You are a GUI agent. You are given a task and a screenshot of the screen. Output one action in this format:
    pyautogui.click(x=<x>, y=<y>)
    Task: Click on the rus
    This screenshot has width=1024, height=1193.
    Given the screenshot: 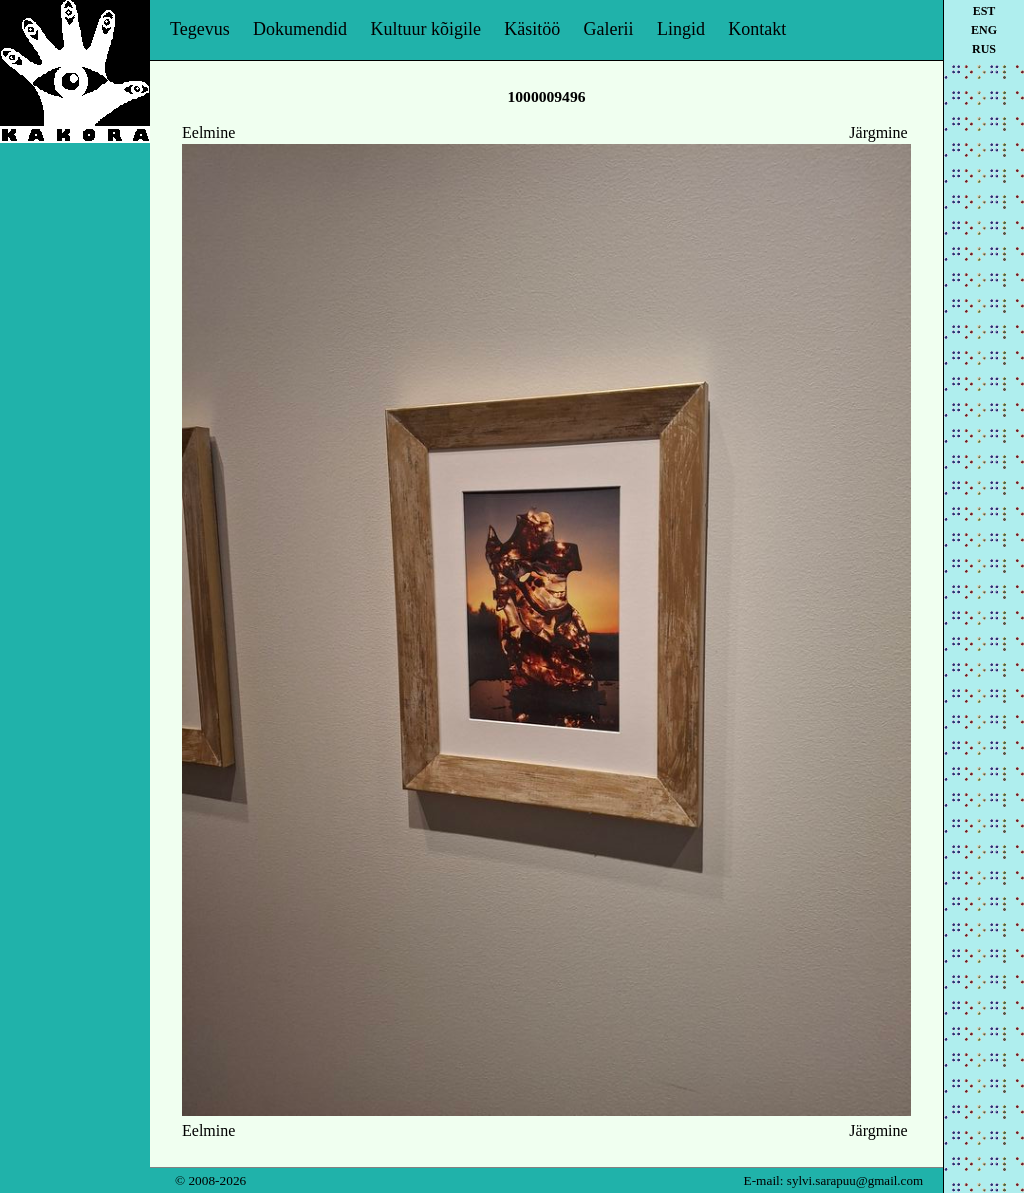 What is the action you would take?
    pyautogui.click(x=984, y=49)
    